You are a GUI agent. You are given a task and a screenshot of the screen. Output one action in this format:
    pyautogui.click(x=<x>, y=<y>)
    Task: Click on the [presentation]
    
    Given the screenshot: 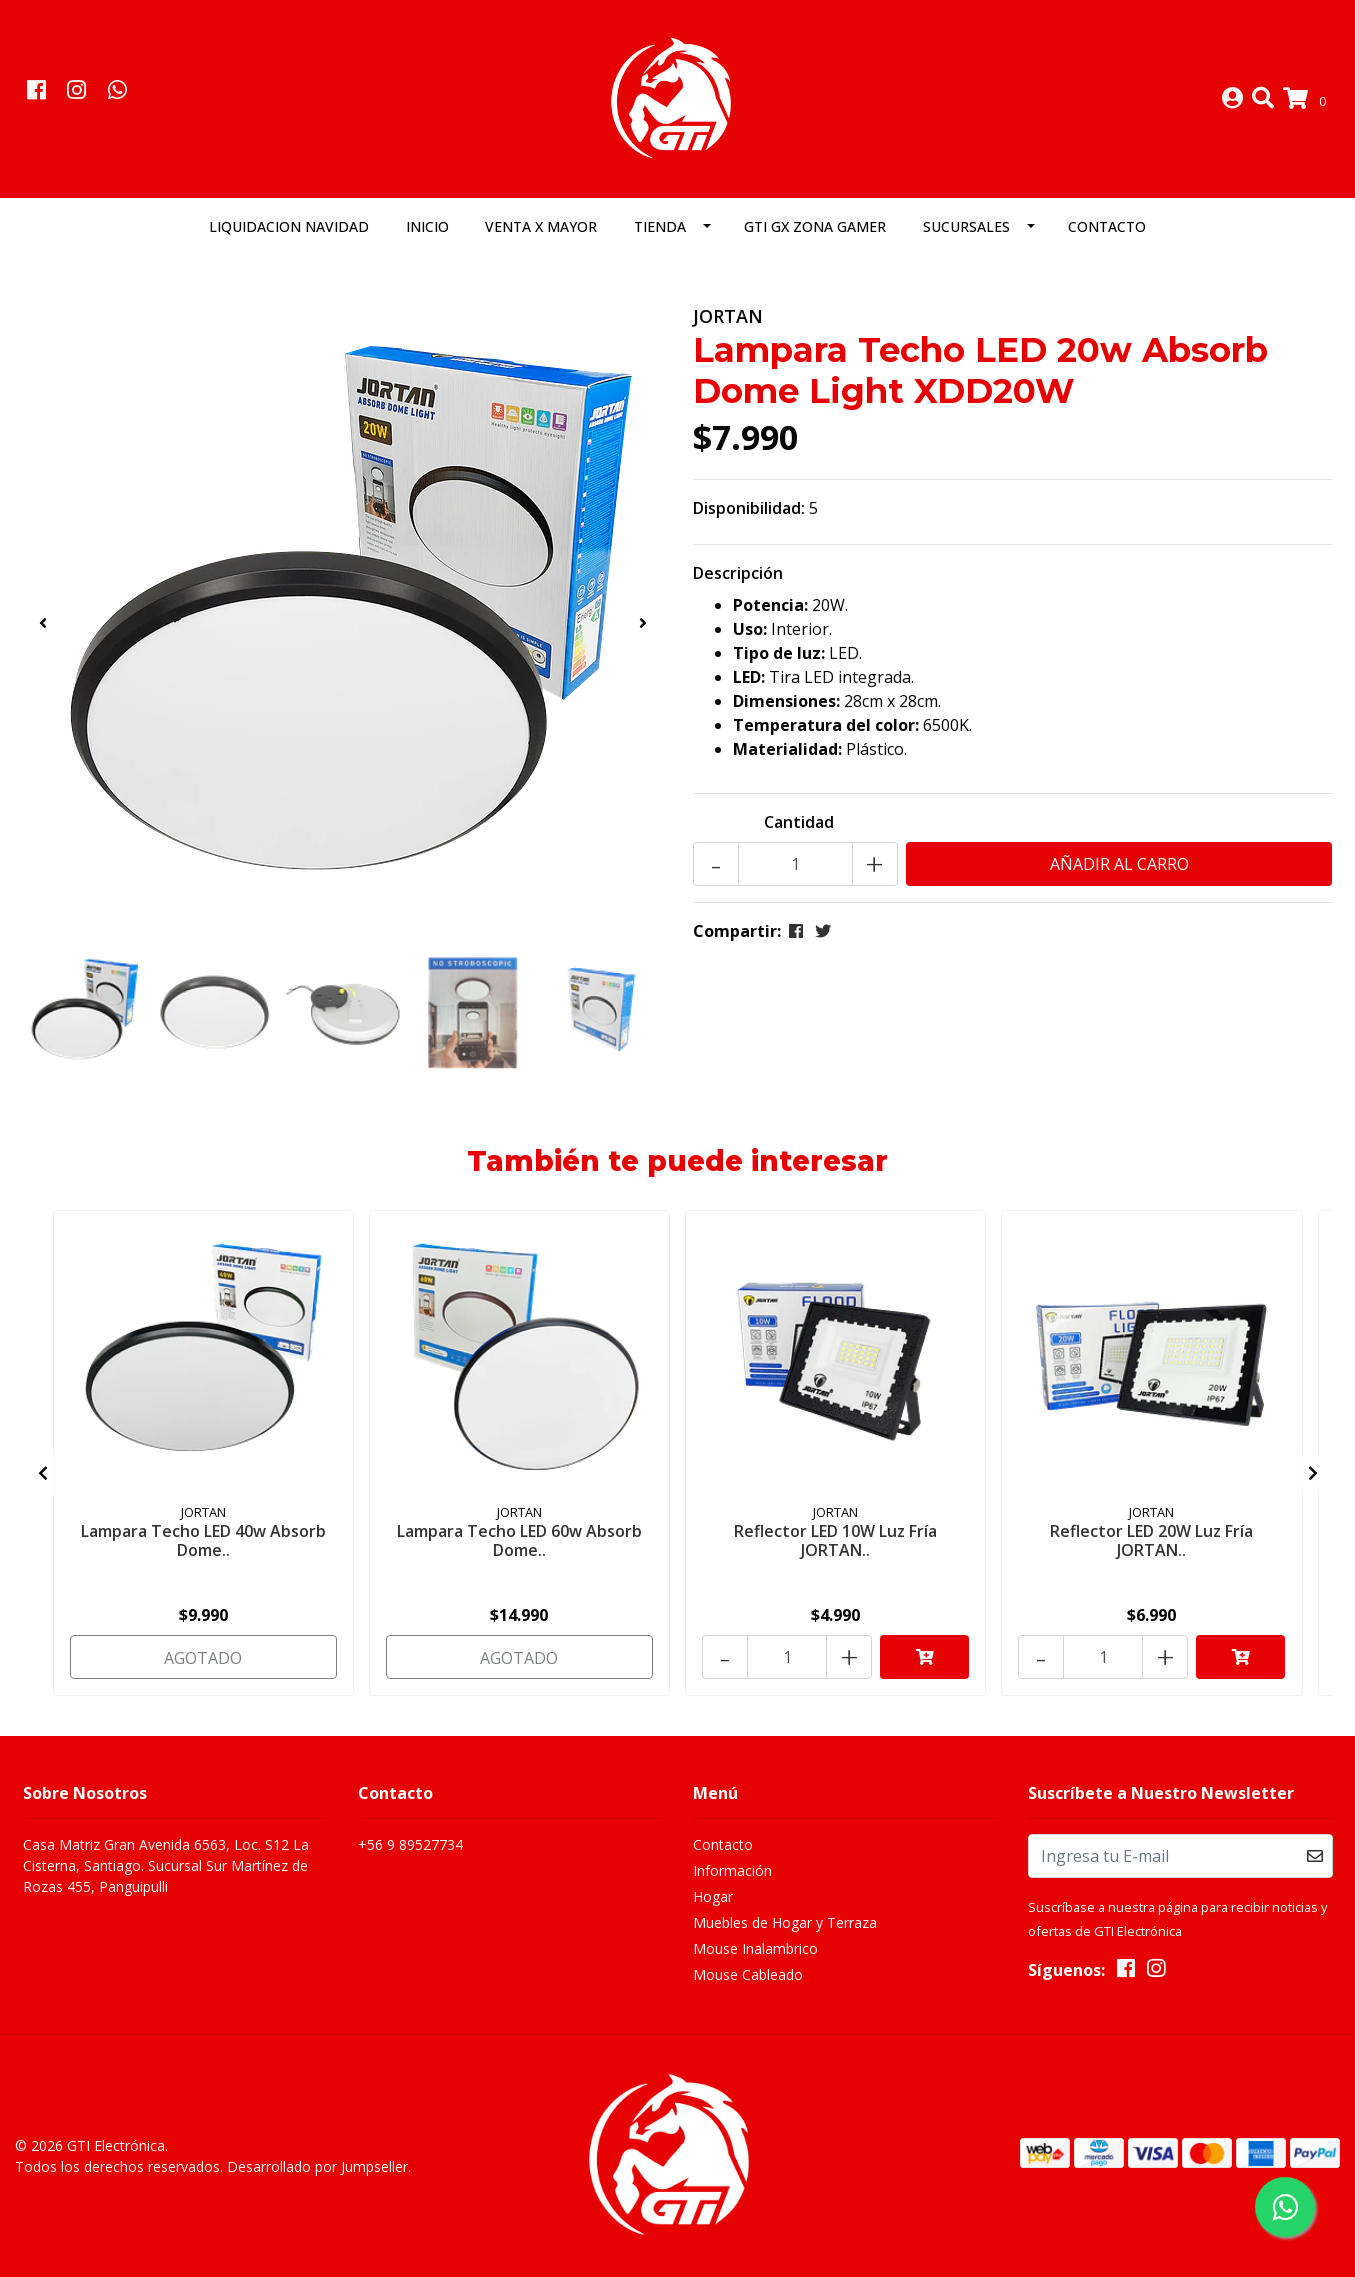 What is the action you would take?
    pyautogui.click(x=43, y=623)
    